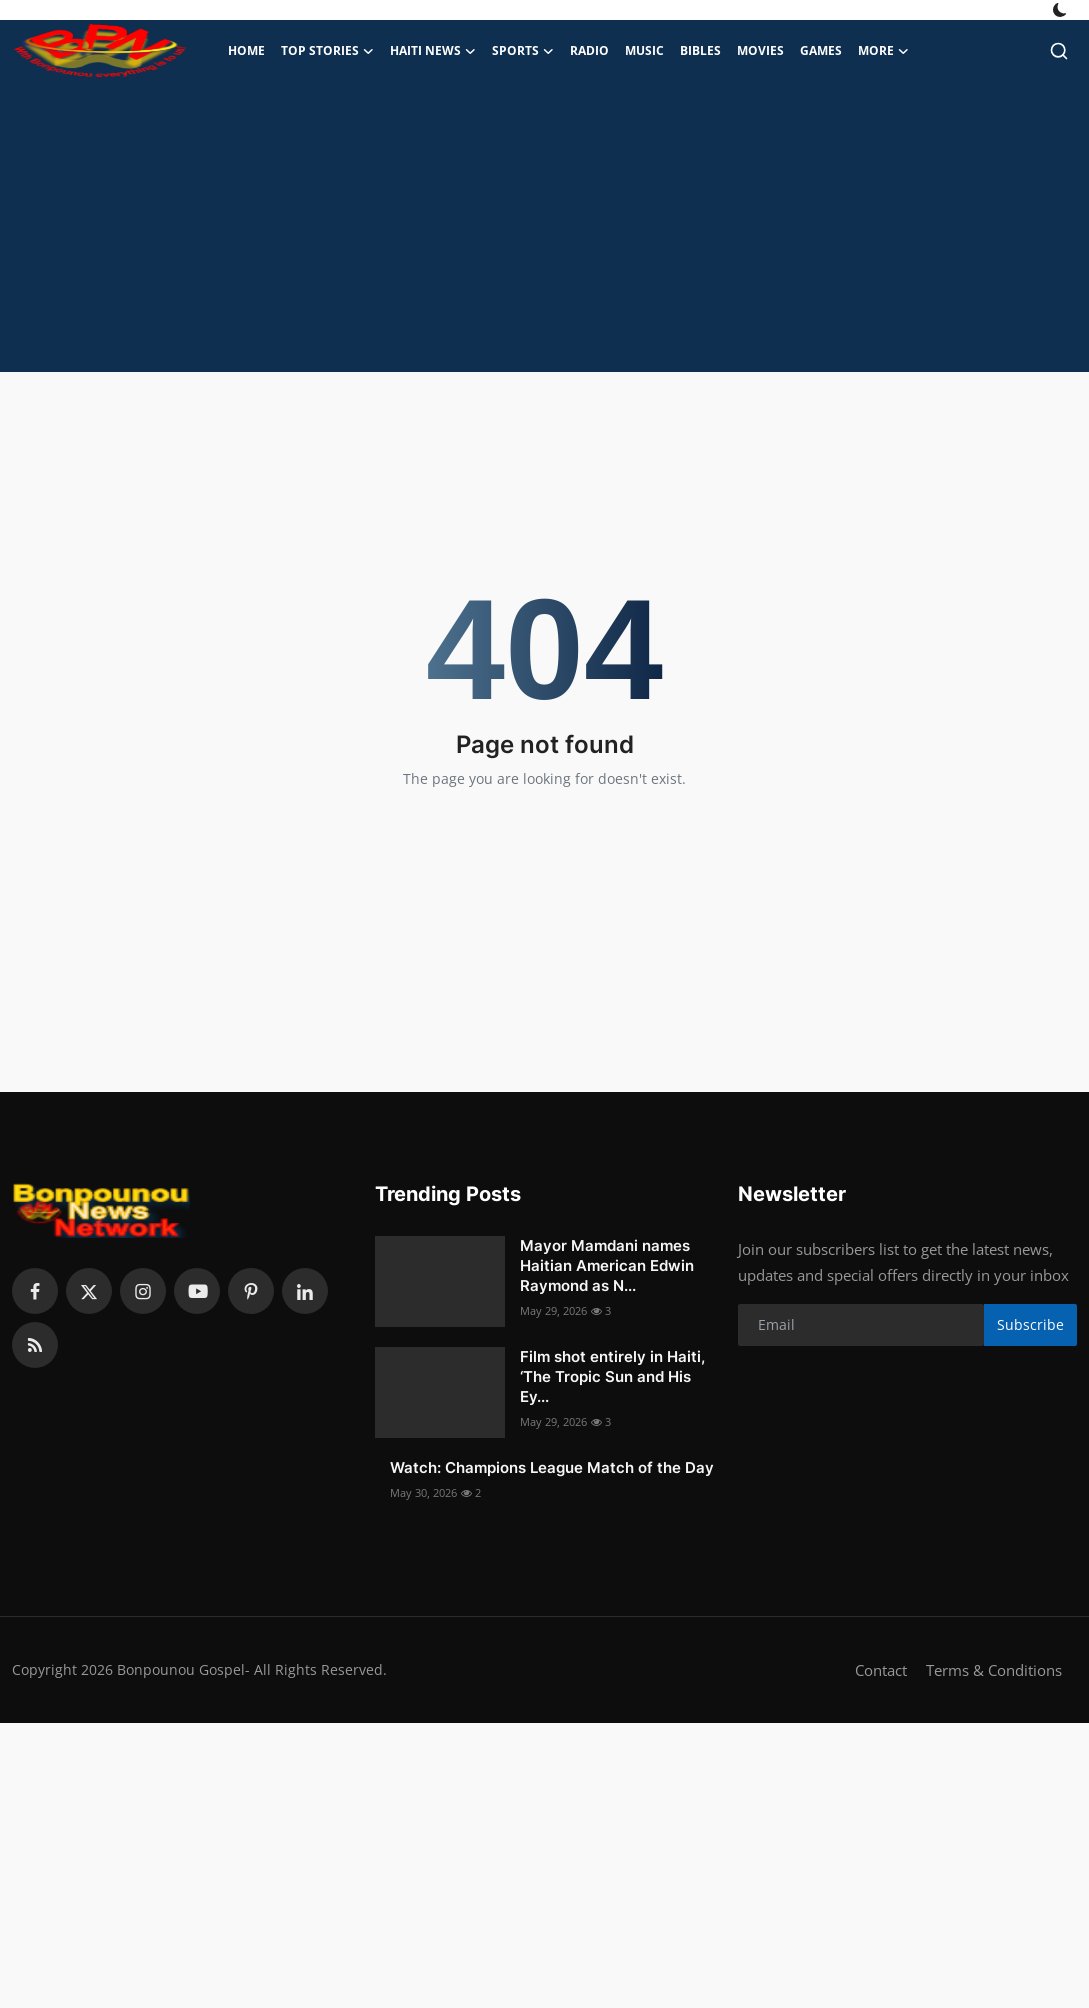 The image size is (1089, 2008). I want to click on More, so click(883, 51).